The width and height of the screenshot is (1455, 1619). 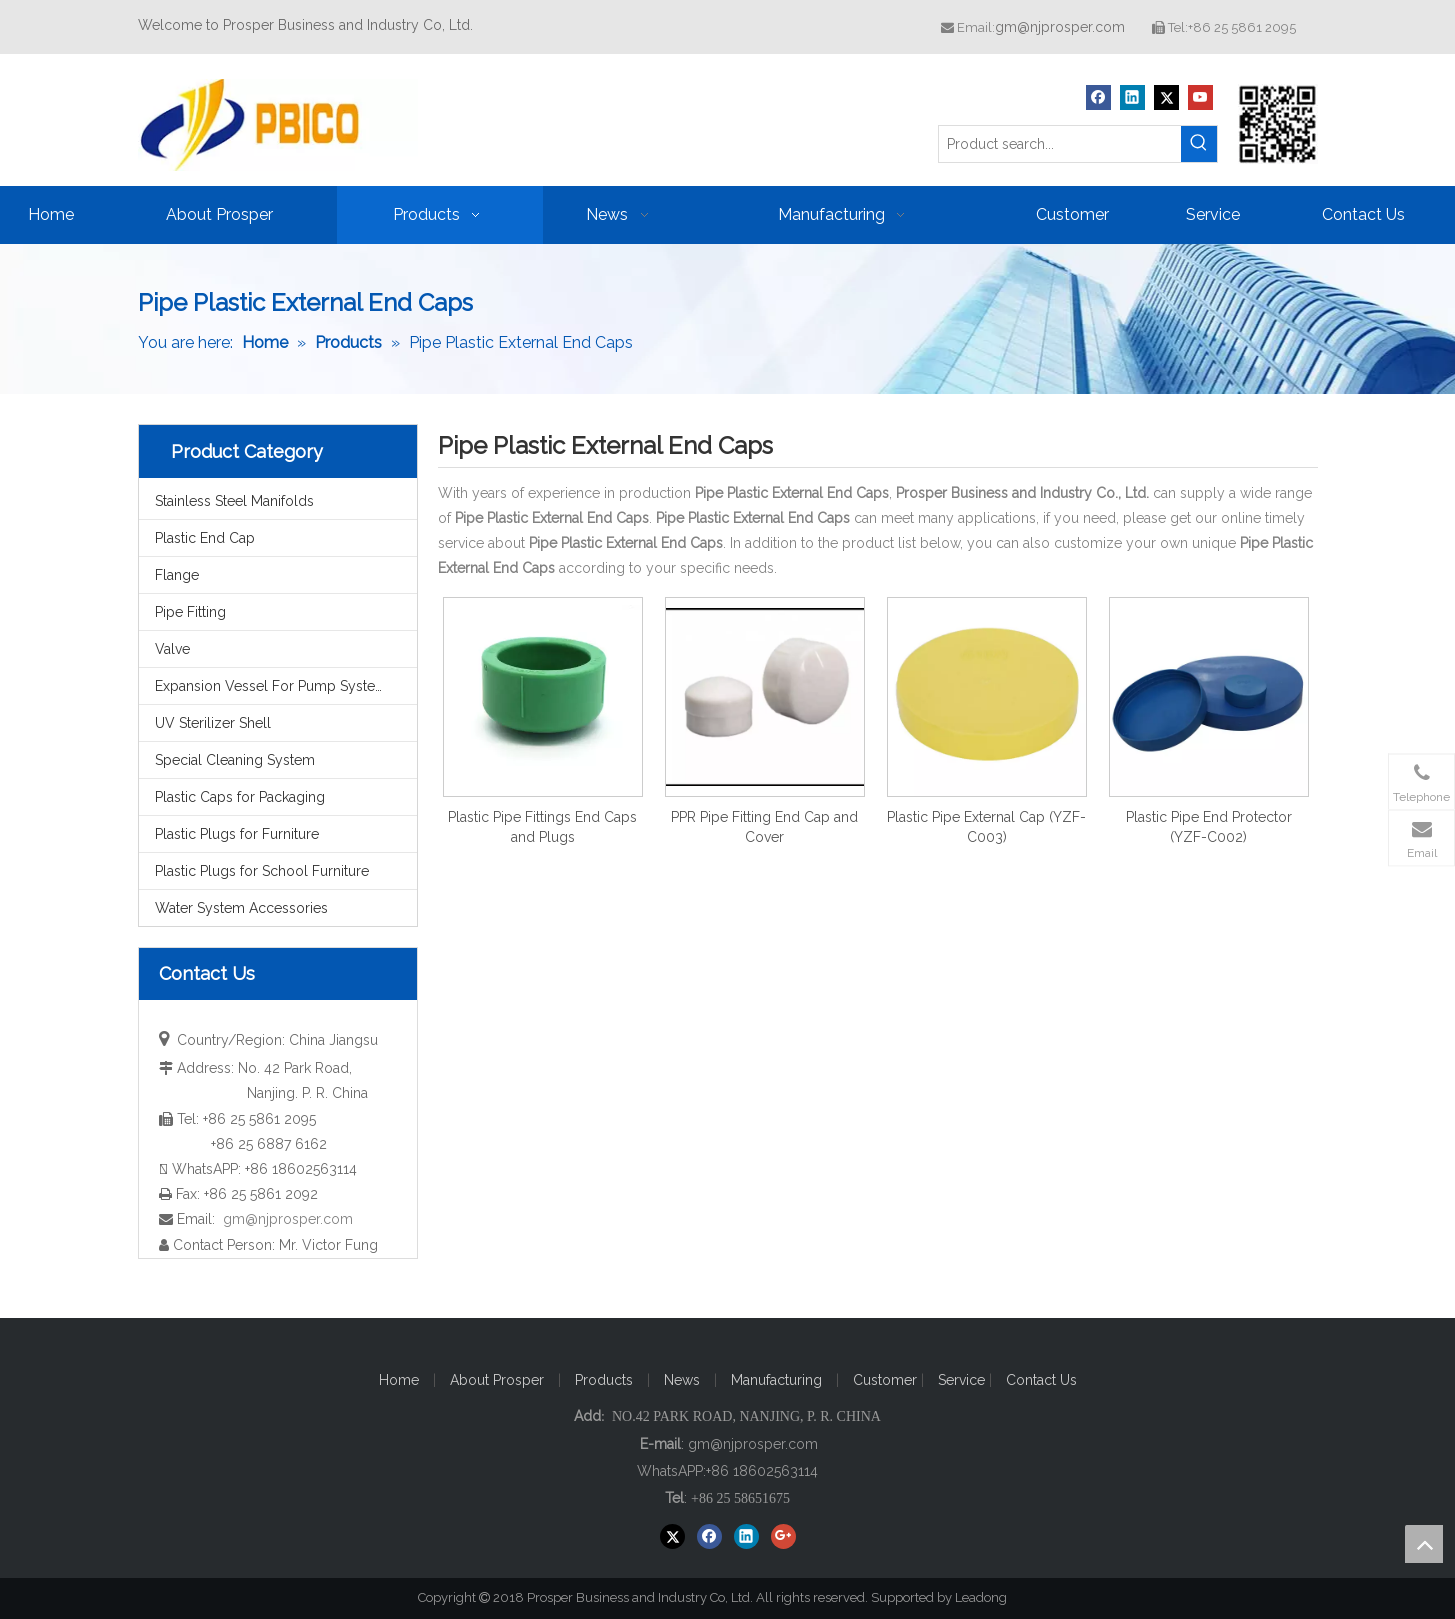 What do you see at coordinates (235, 760) in the screenshot?
I see `Special Cleaning System` at bounding box center [235, 760].